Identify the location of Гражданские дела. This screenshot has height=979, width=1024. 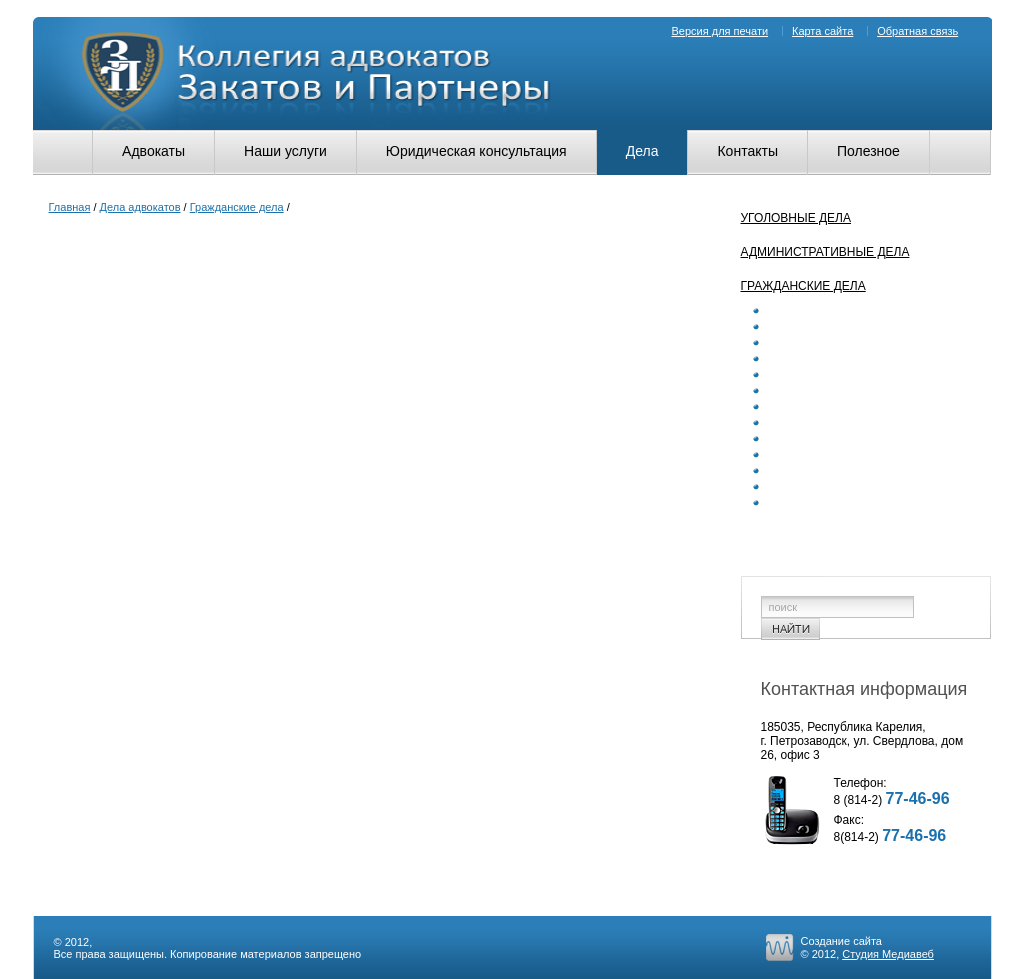
(237, 207).